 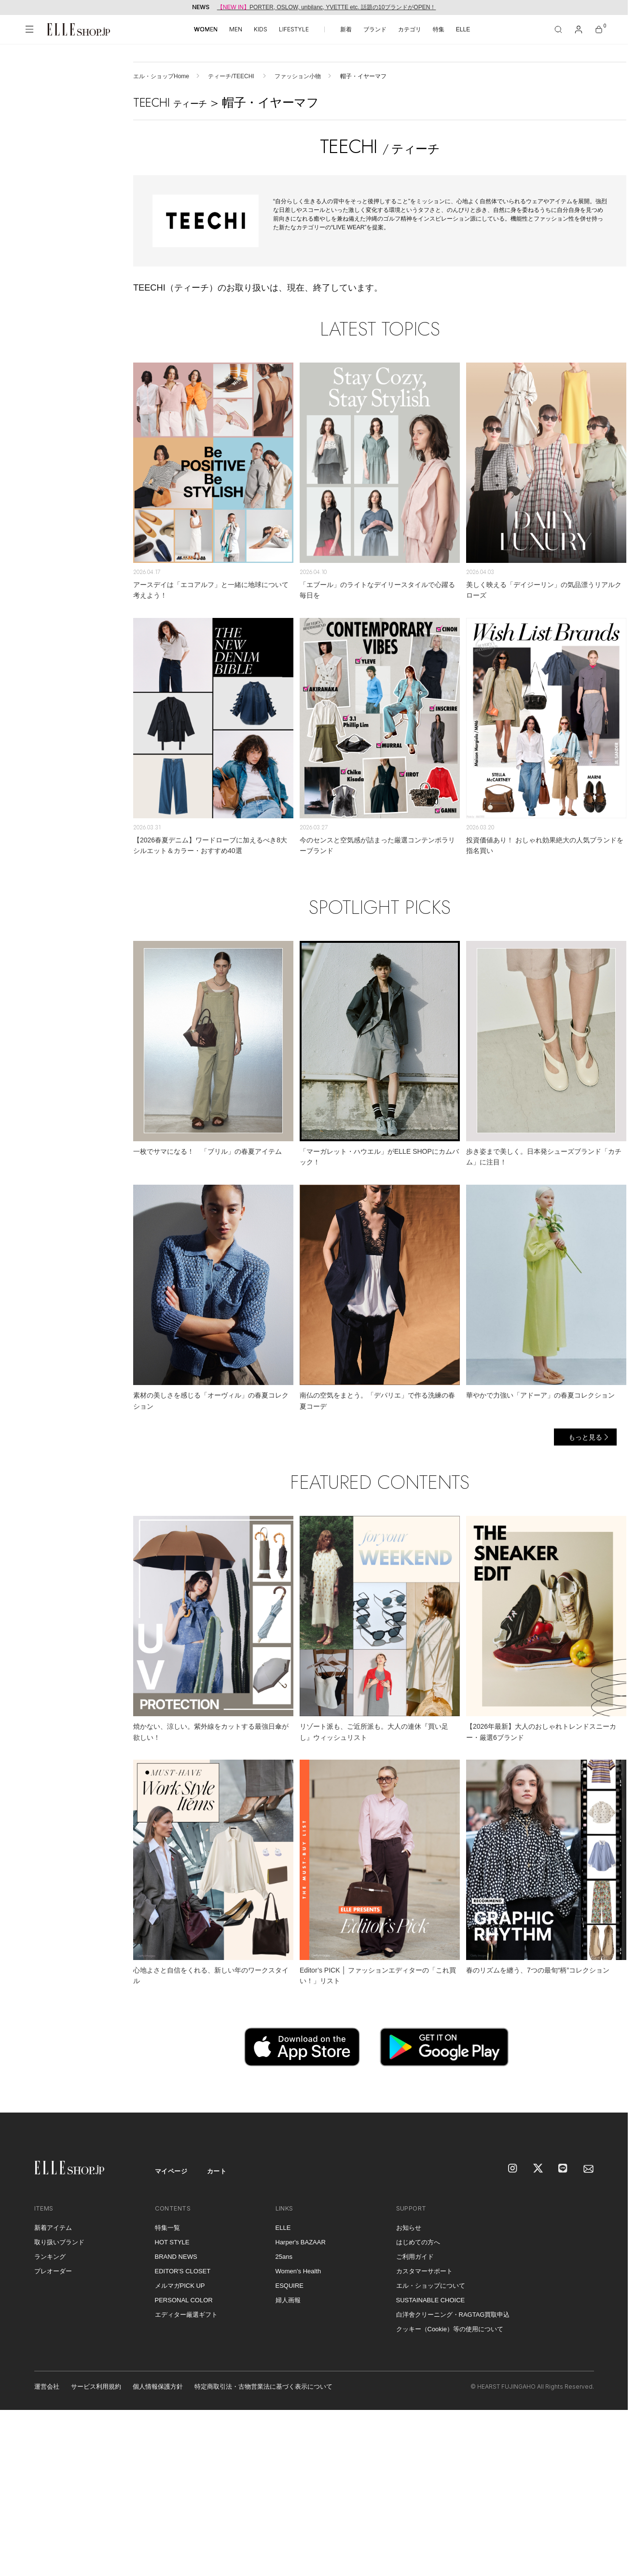 I want to click on はじめての方へ, so click(x=418, y=2242).